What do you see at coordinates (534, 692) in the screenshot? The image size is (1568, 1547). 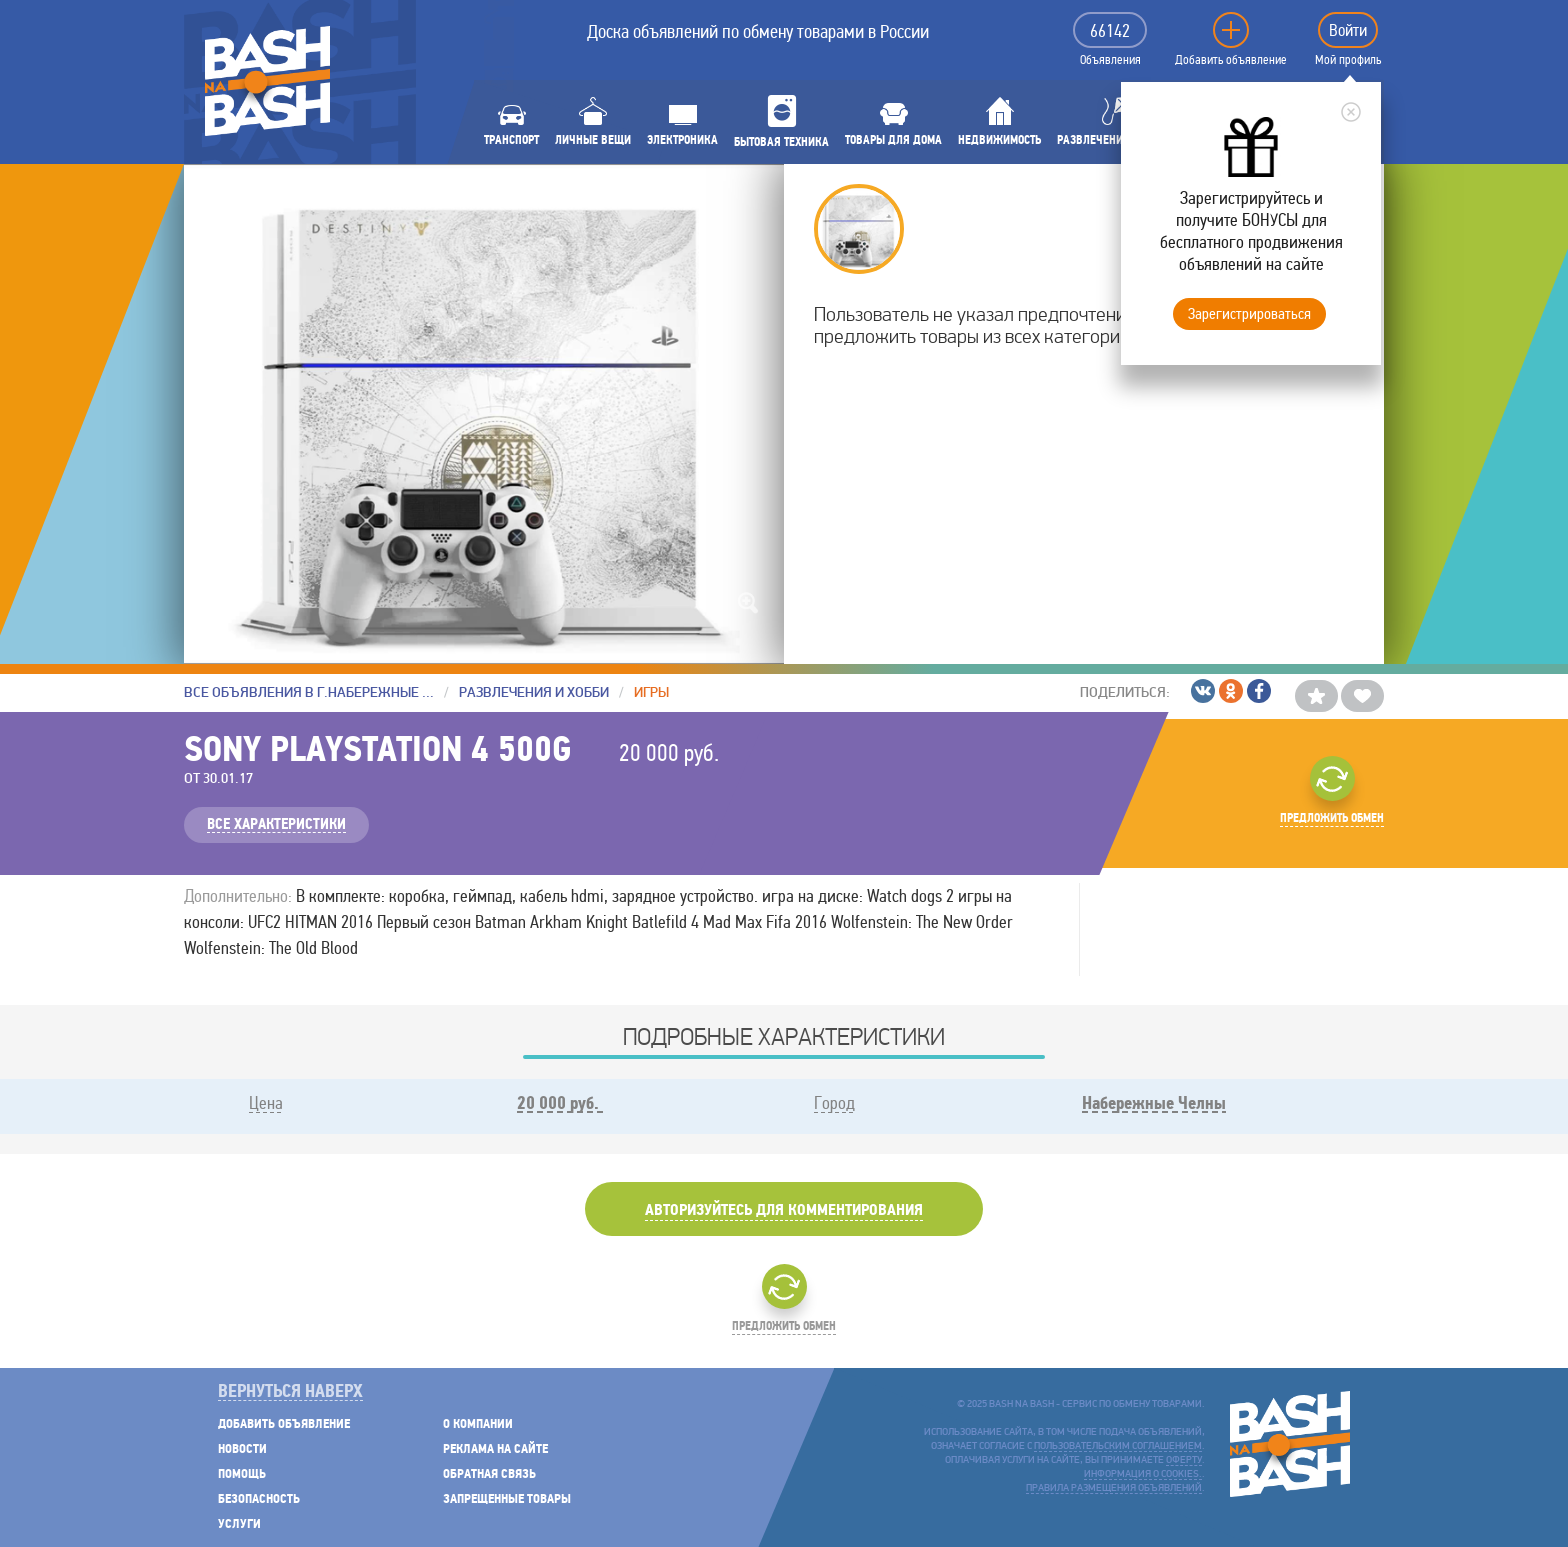 I see `Развлечения и хобби` at bounding box center [534, 692].